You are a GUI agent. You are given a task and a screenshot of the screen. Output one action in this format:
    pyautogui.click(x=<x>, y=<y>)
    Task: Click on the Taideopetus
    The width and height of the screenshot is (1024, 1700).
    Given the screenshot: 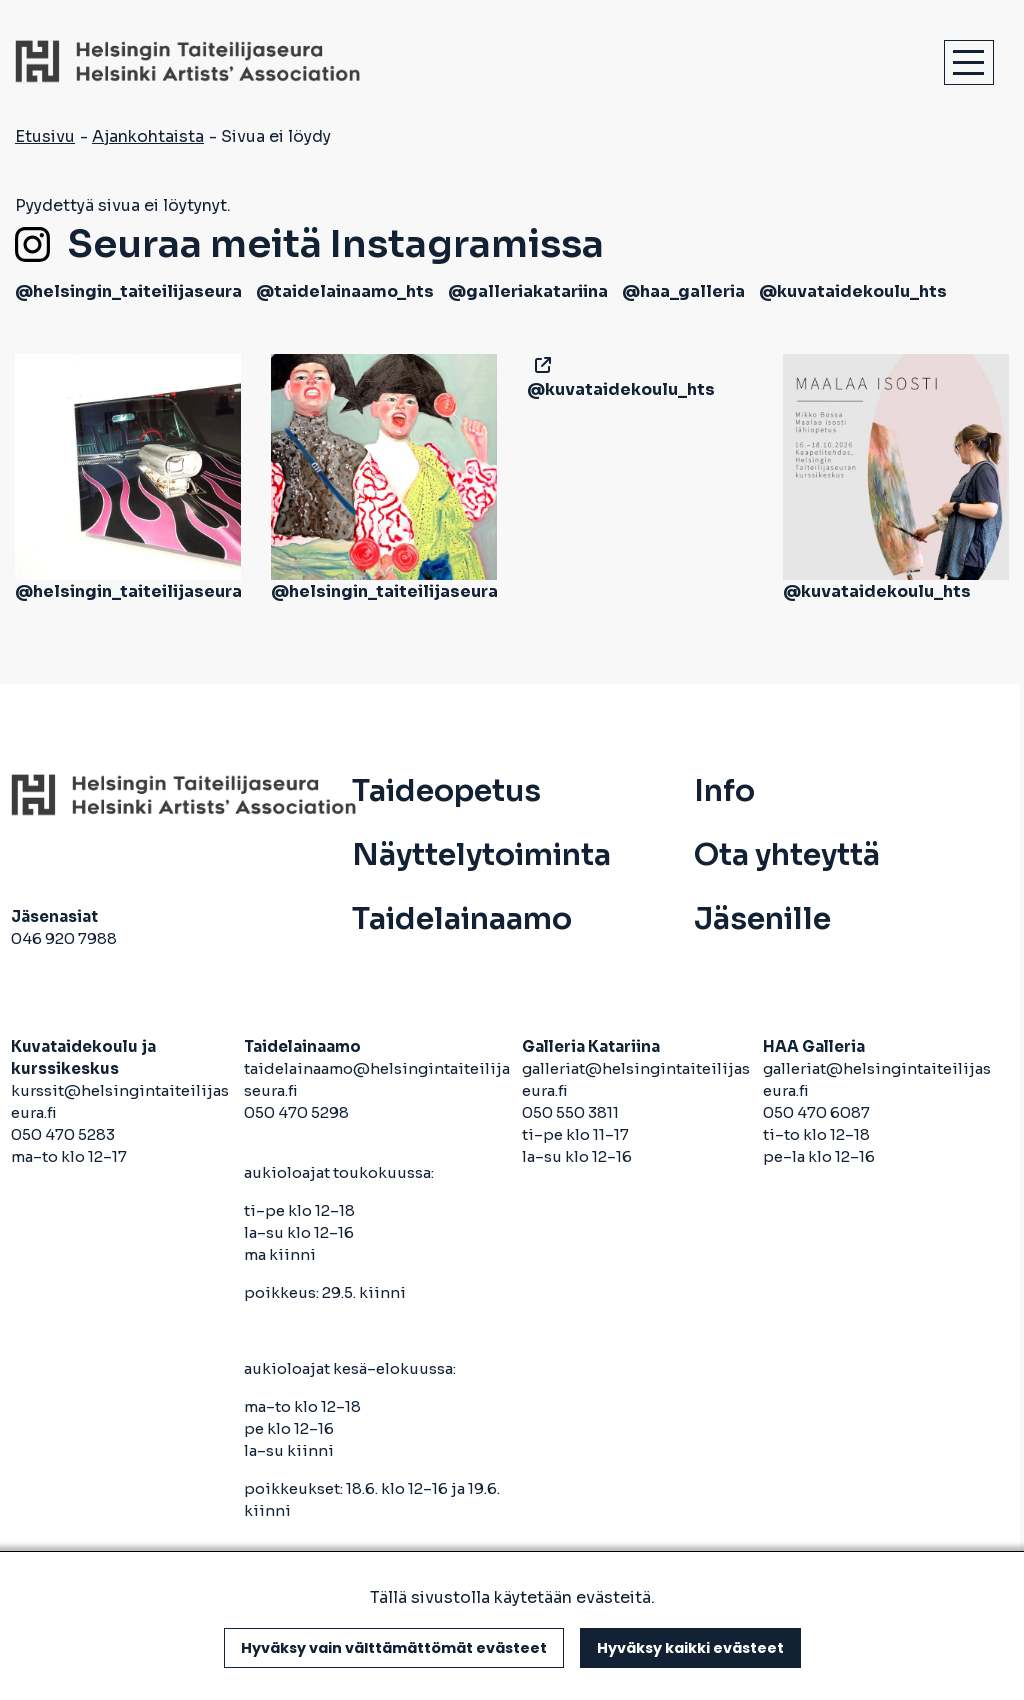 What is the action you would take?
    pyautogui.click(x=446, y=791)
    